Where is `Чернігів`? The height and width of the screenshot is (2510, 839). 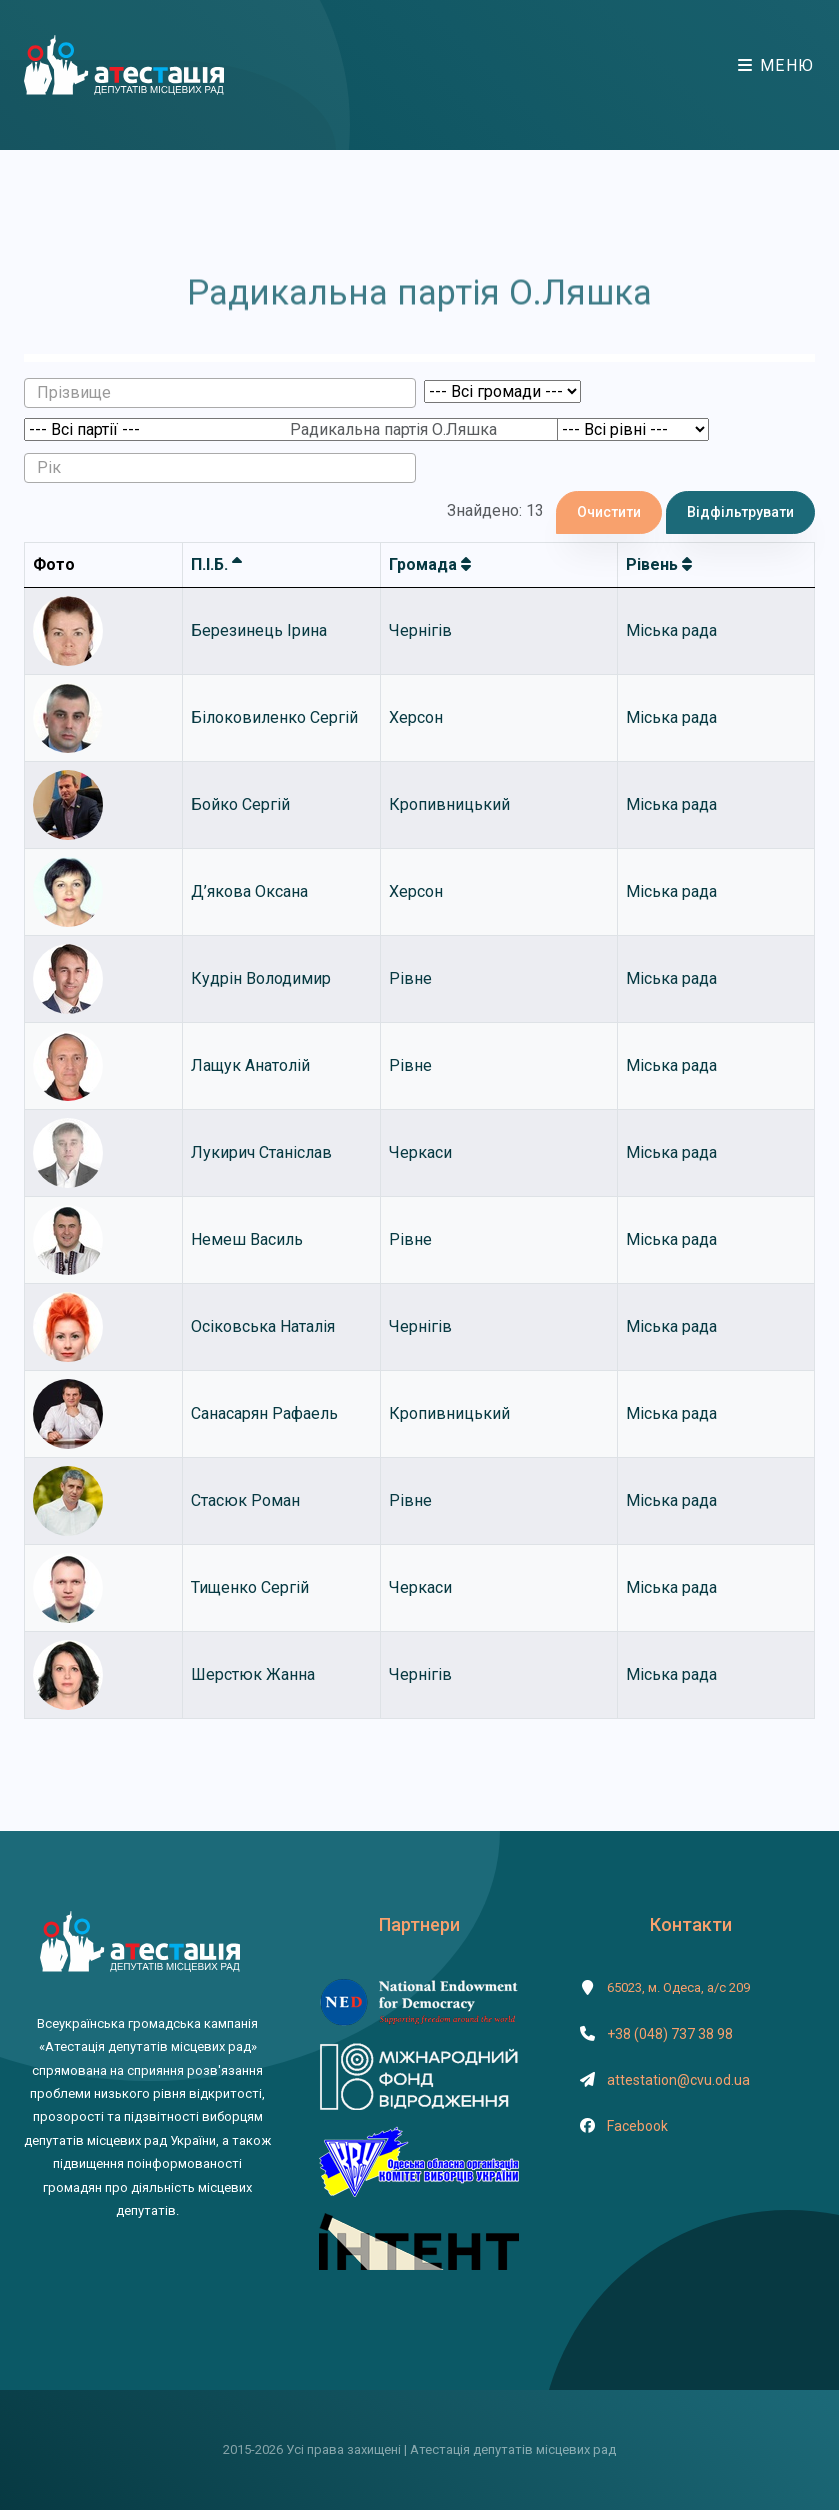
Чернігів is located at coordinates (420, 630).